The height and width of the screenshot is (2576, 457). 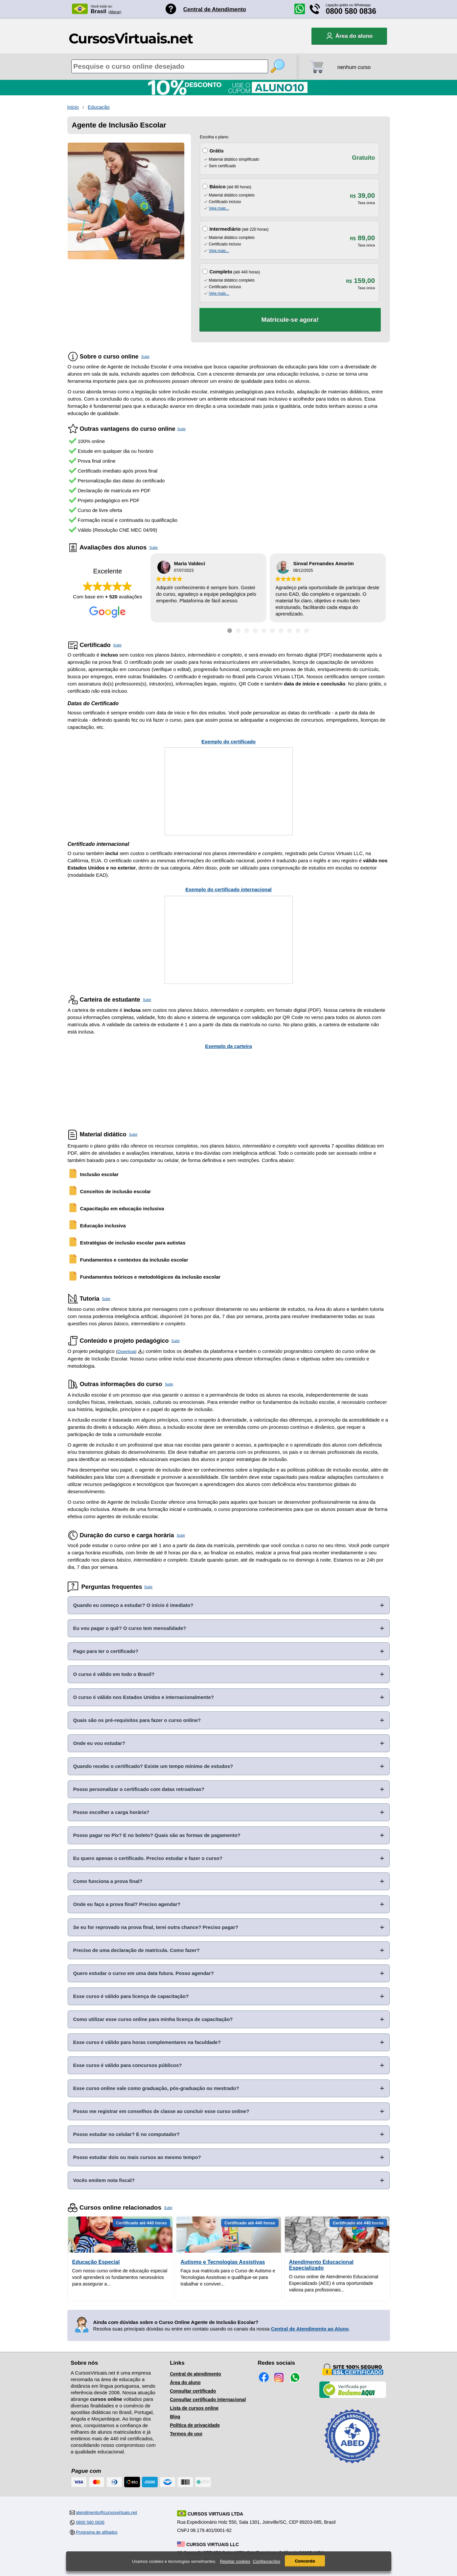 I want to click on [Consulta de Associado na ABED], so click(x=352, y=2466).